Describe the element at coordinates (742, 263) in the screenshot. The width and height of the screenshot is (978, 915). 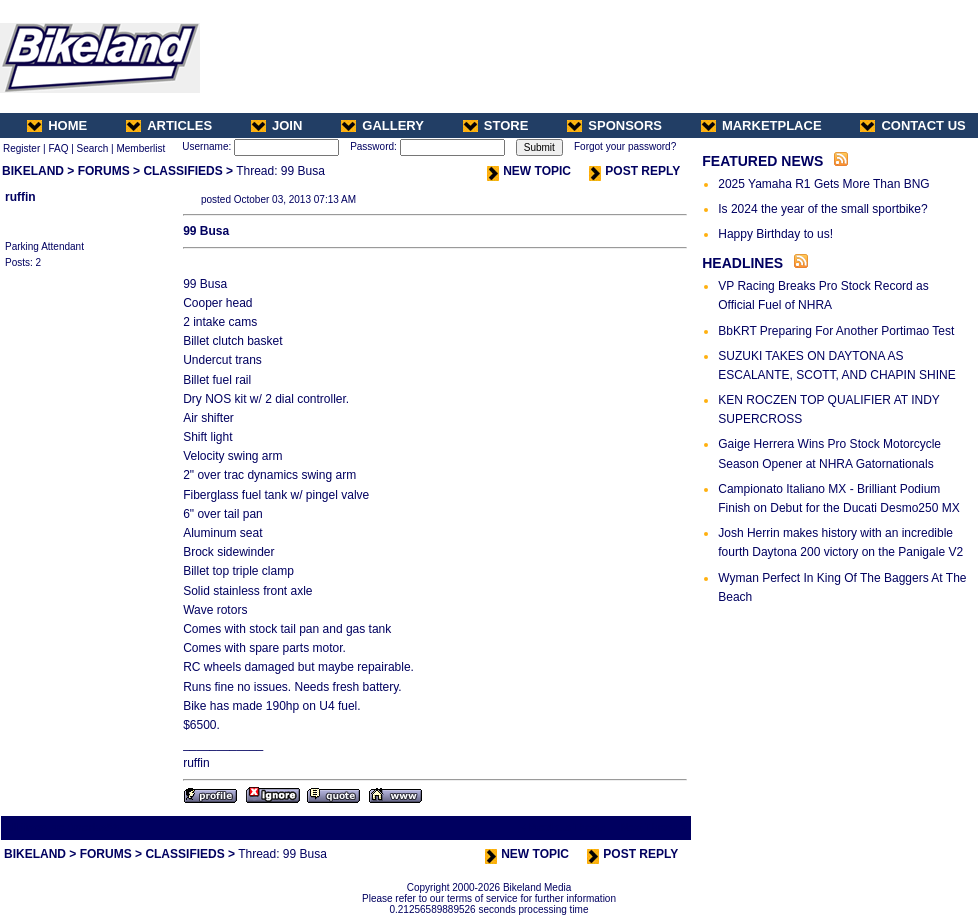
I see `HEADLINES` at that location.